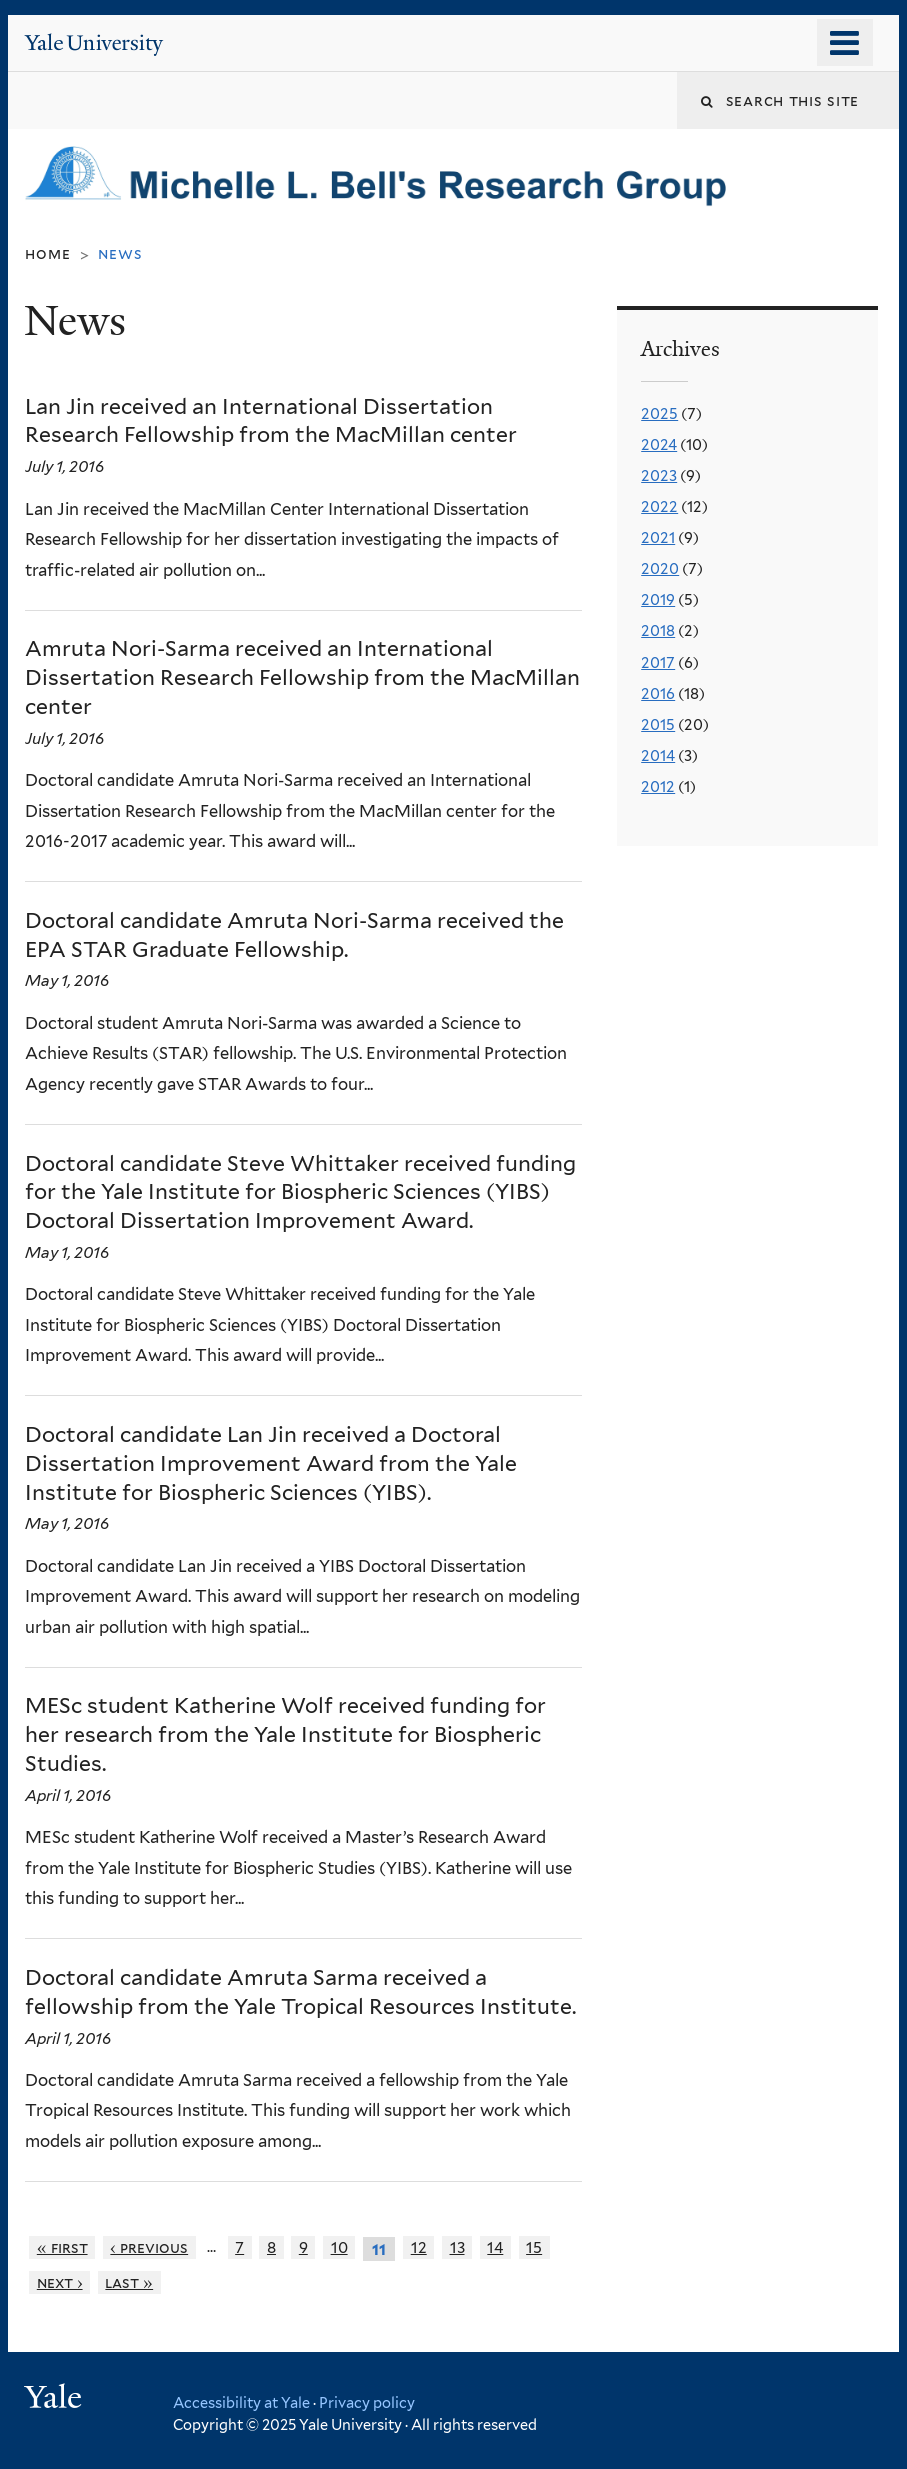 The width and height of the screenshot is (907, 2469). Describe the element at coordinates (149, 2247) in the screenshot. I see `‹ previous` at that location.